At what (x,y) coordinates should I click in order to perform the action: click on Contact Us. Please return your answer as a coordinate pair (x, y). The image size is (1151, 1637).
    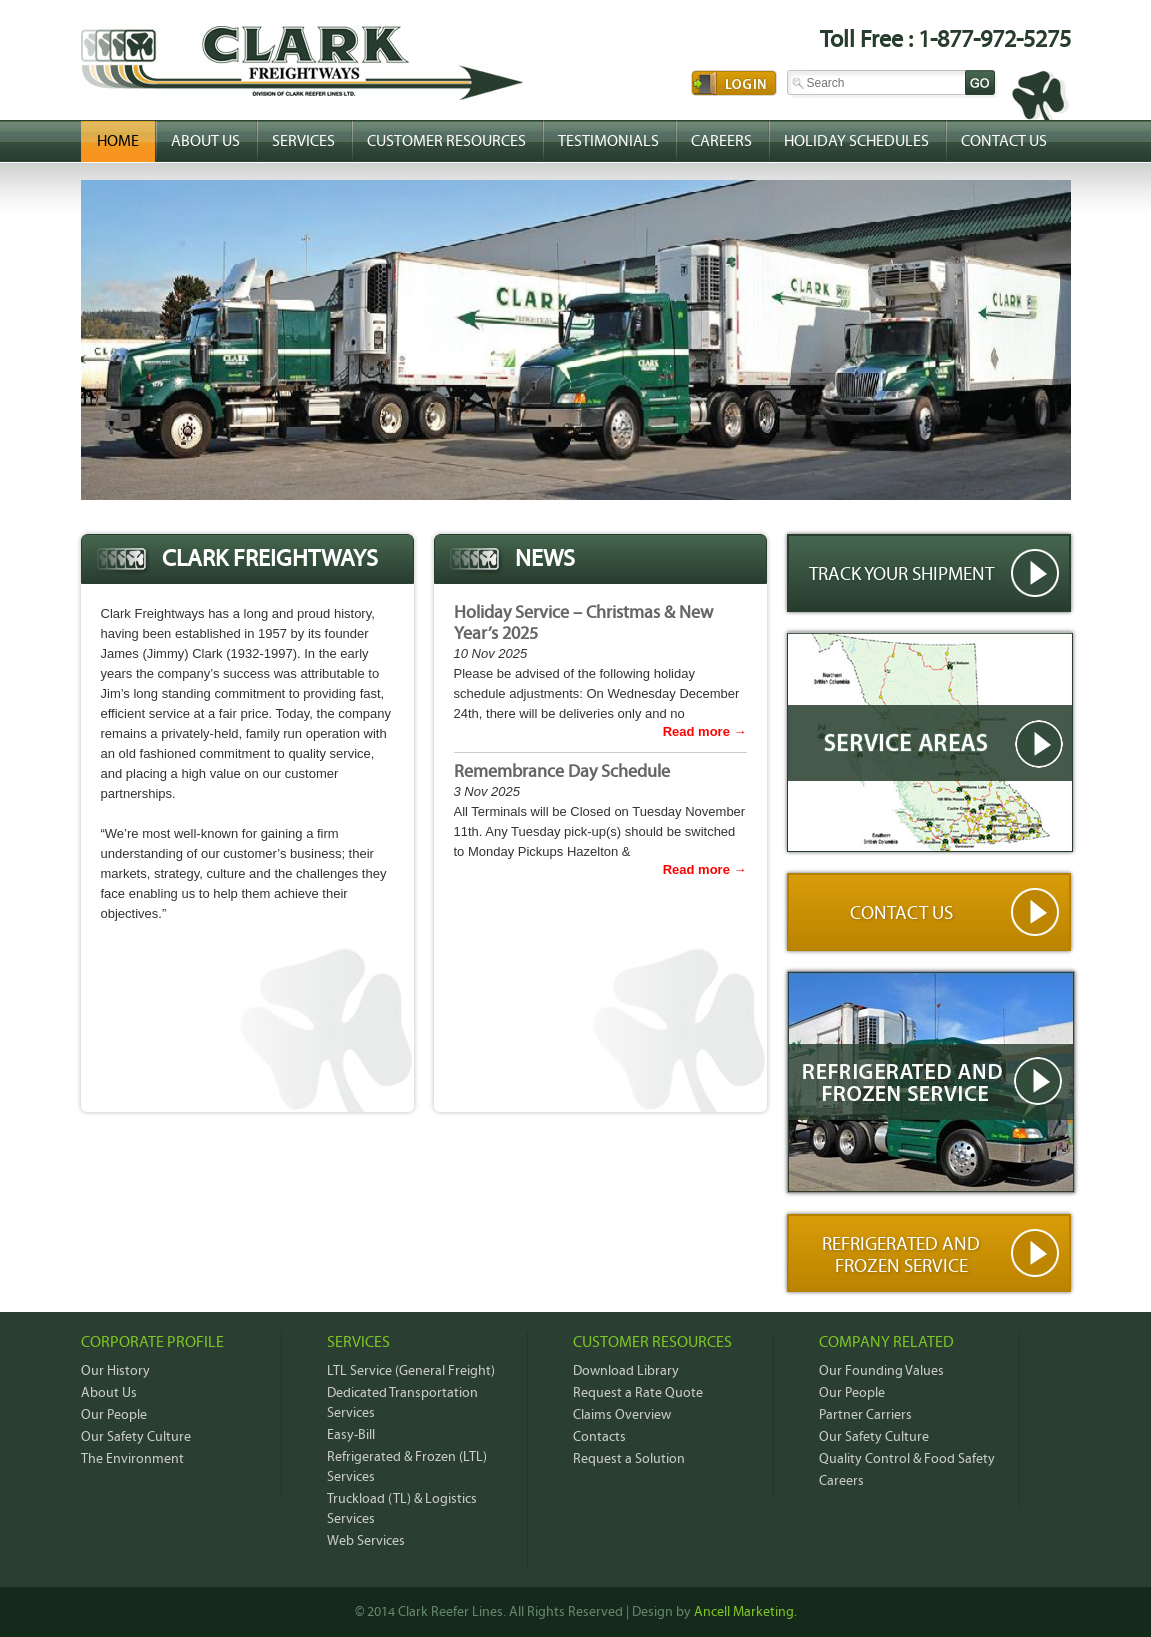
    Looking at the image, I should click on (1004, 141).